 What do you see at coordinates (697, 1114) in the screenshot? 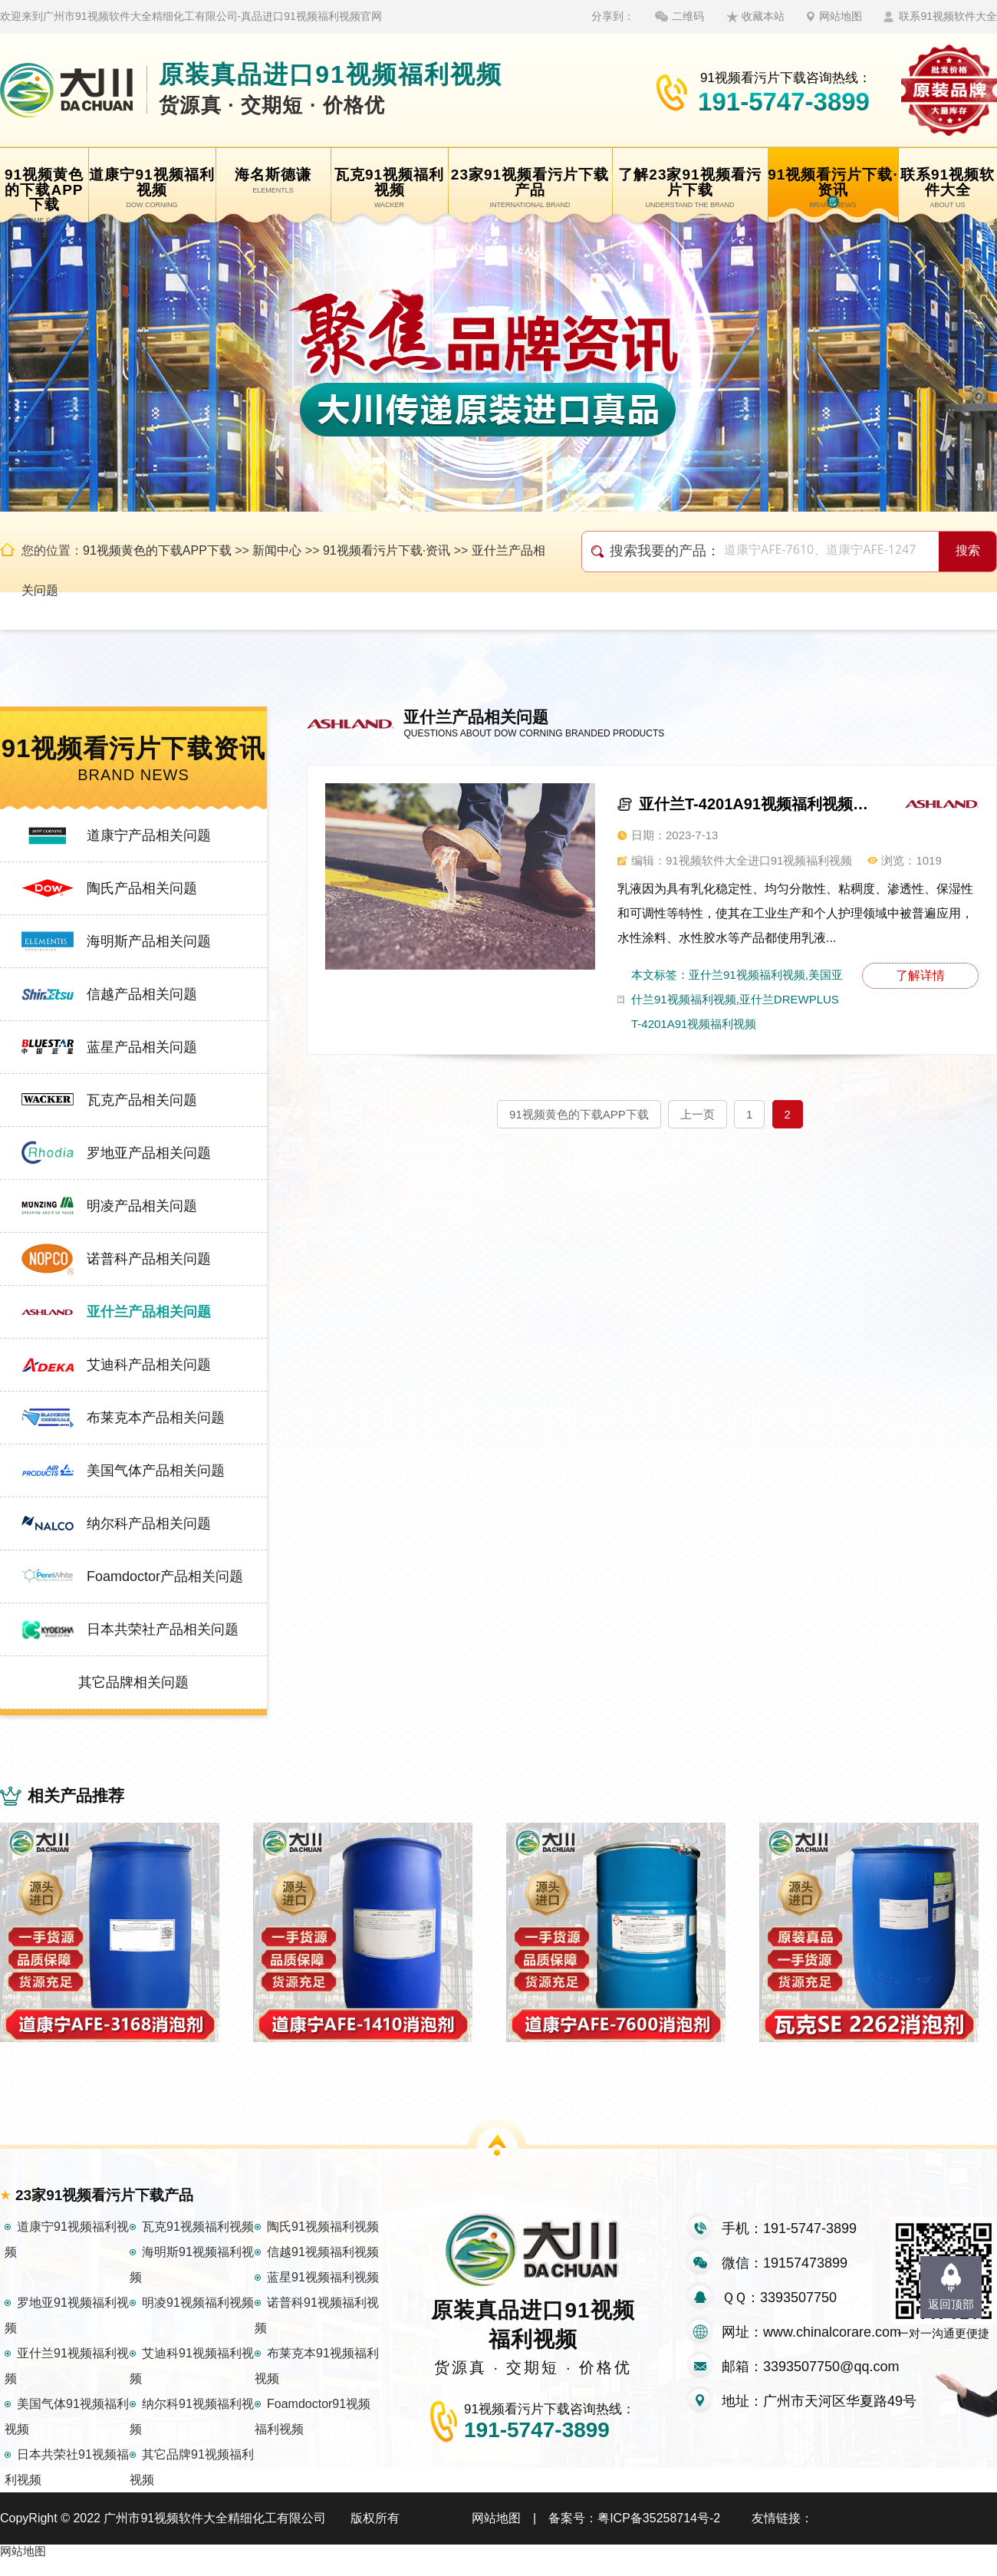
I see `上一页` at bounding box center [697, 1114].